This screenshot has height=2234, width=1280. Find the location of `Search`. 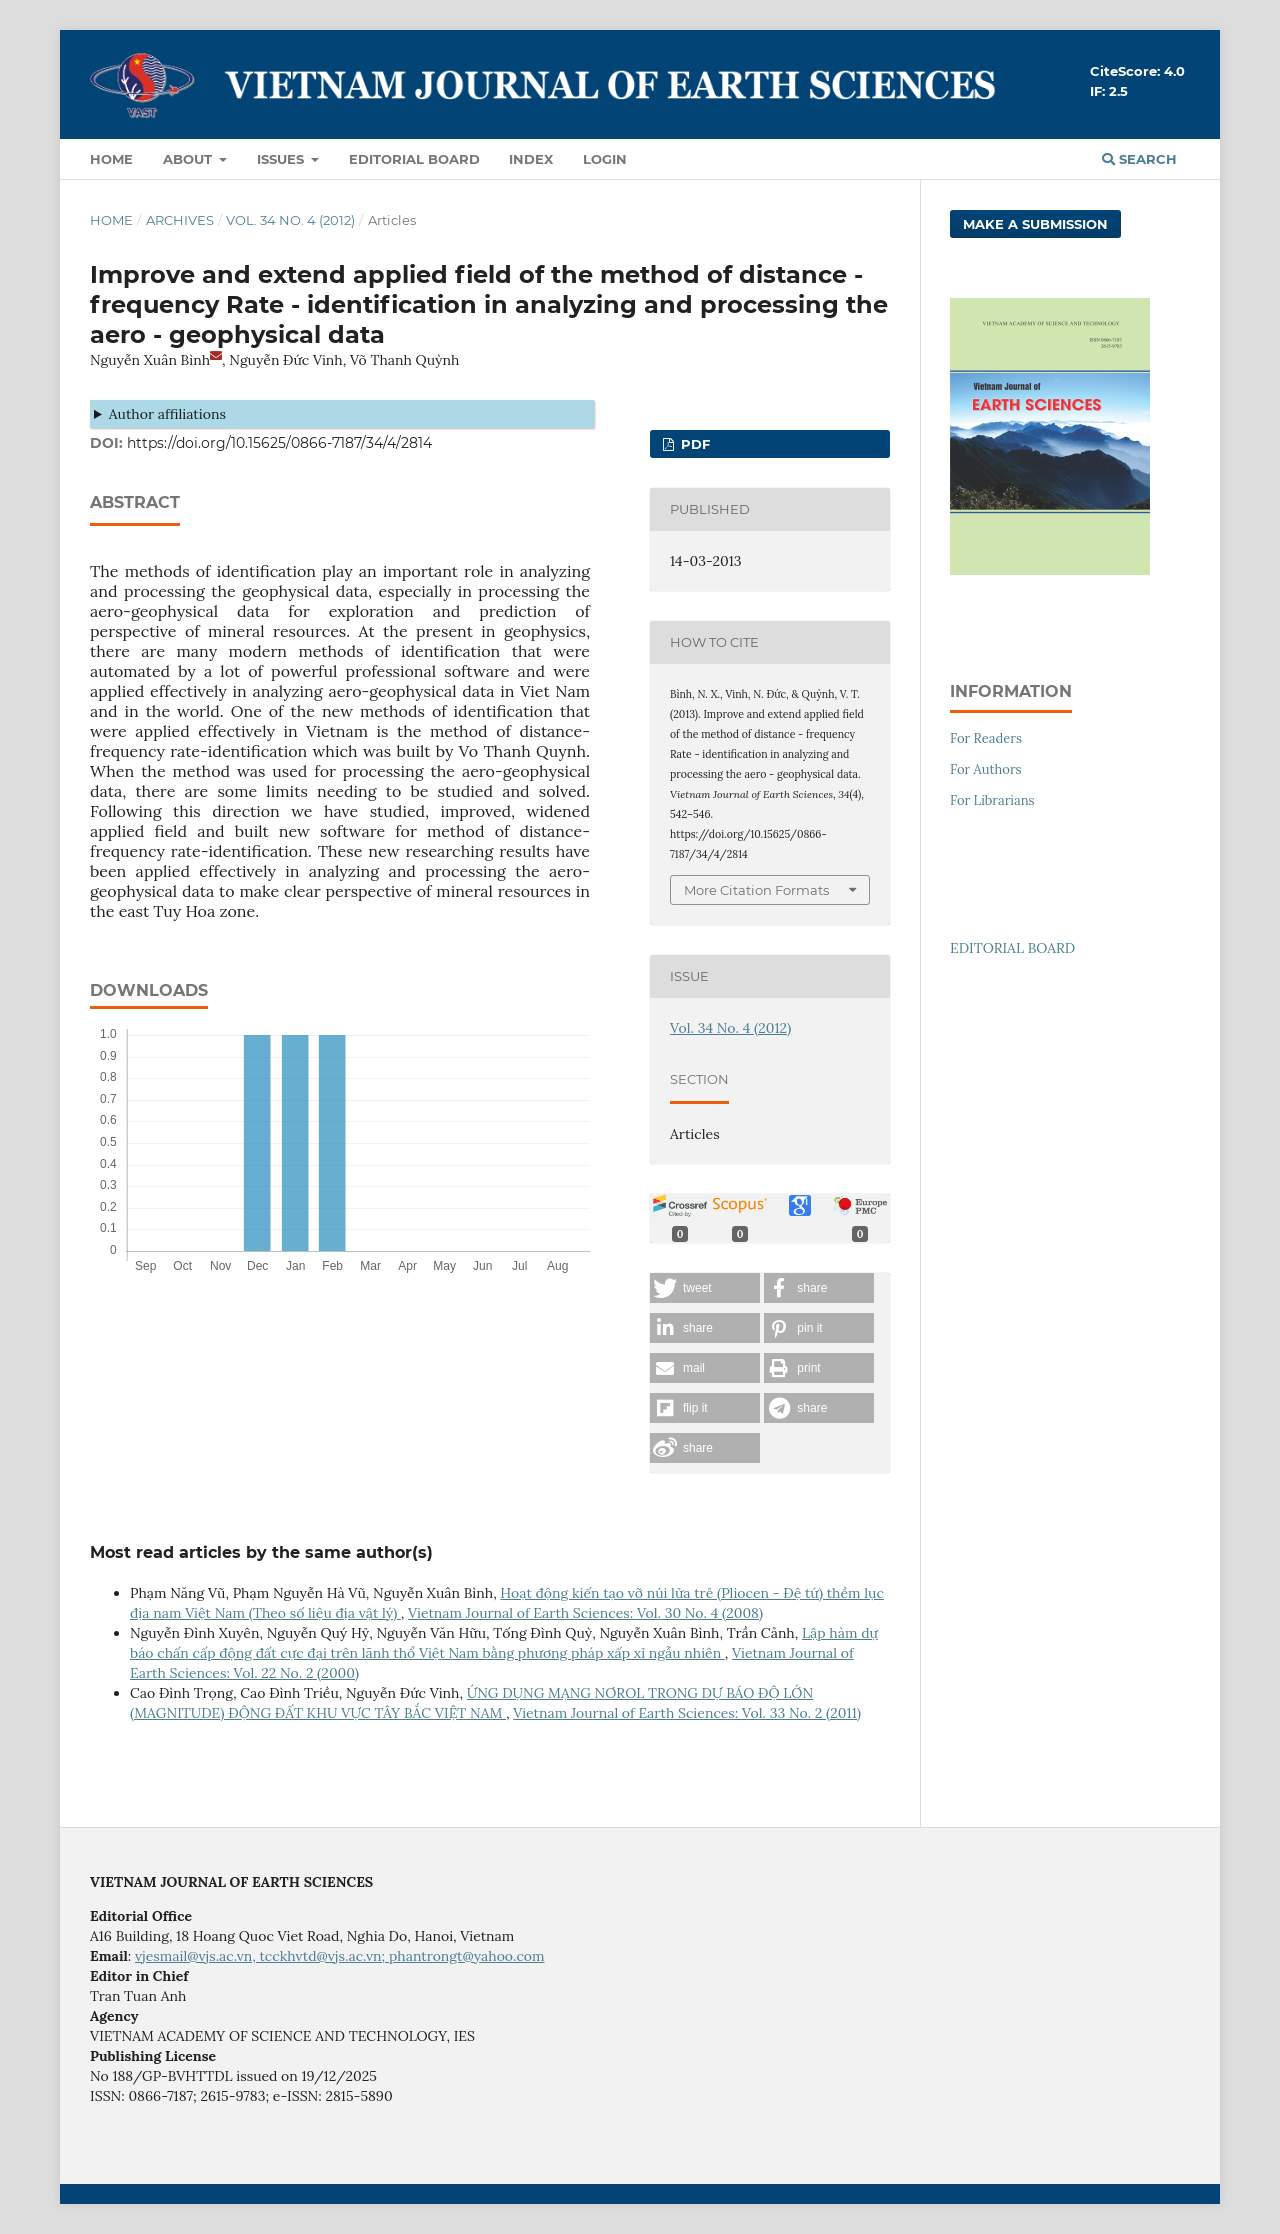

Search is located at coordinates (1139, 159).